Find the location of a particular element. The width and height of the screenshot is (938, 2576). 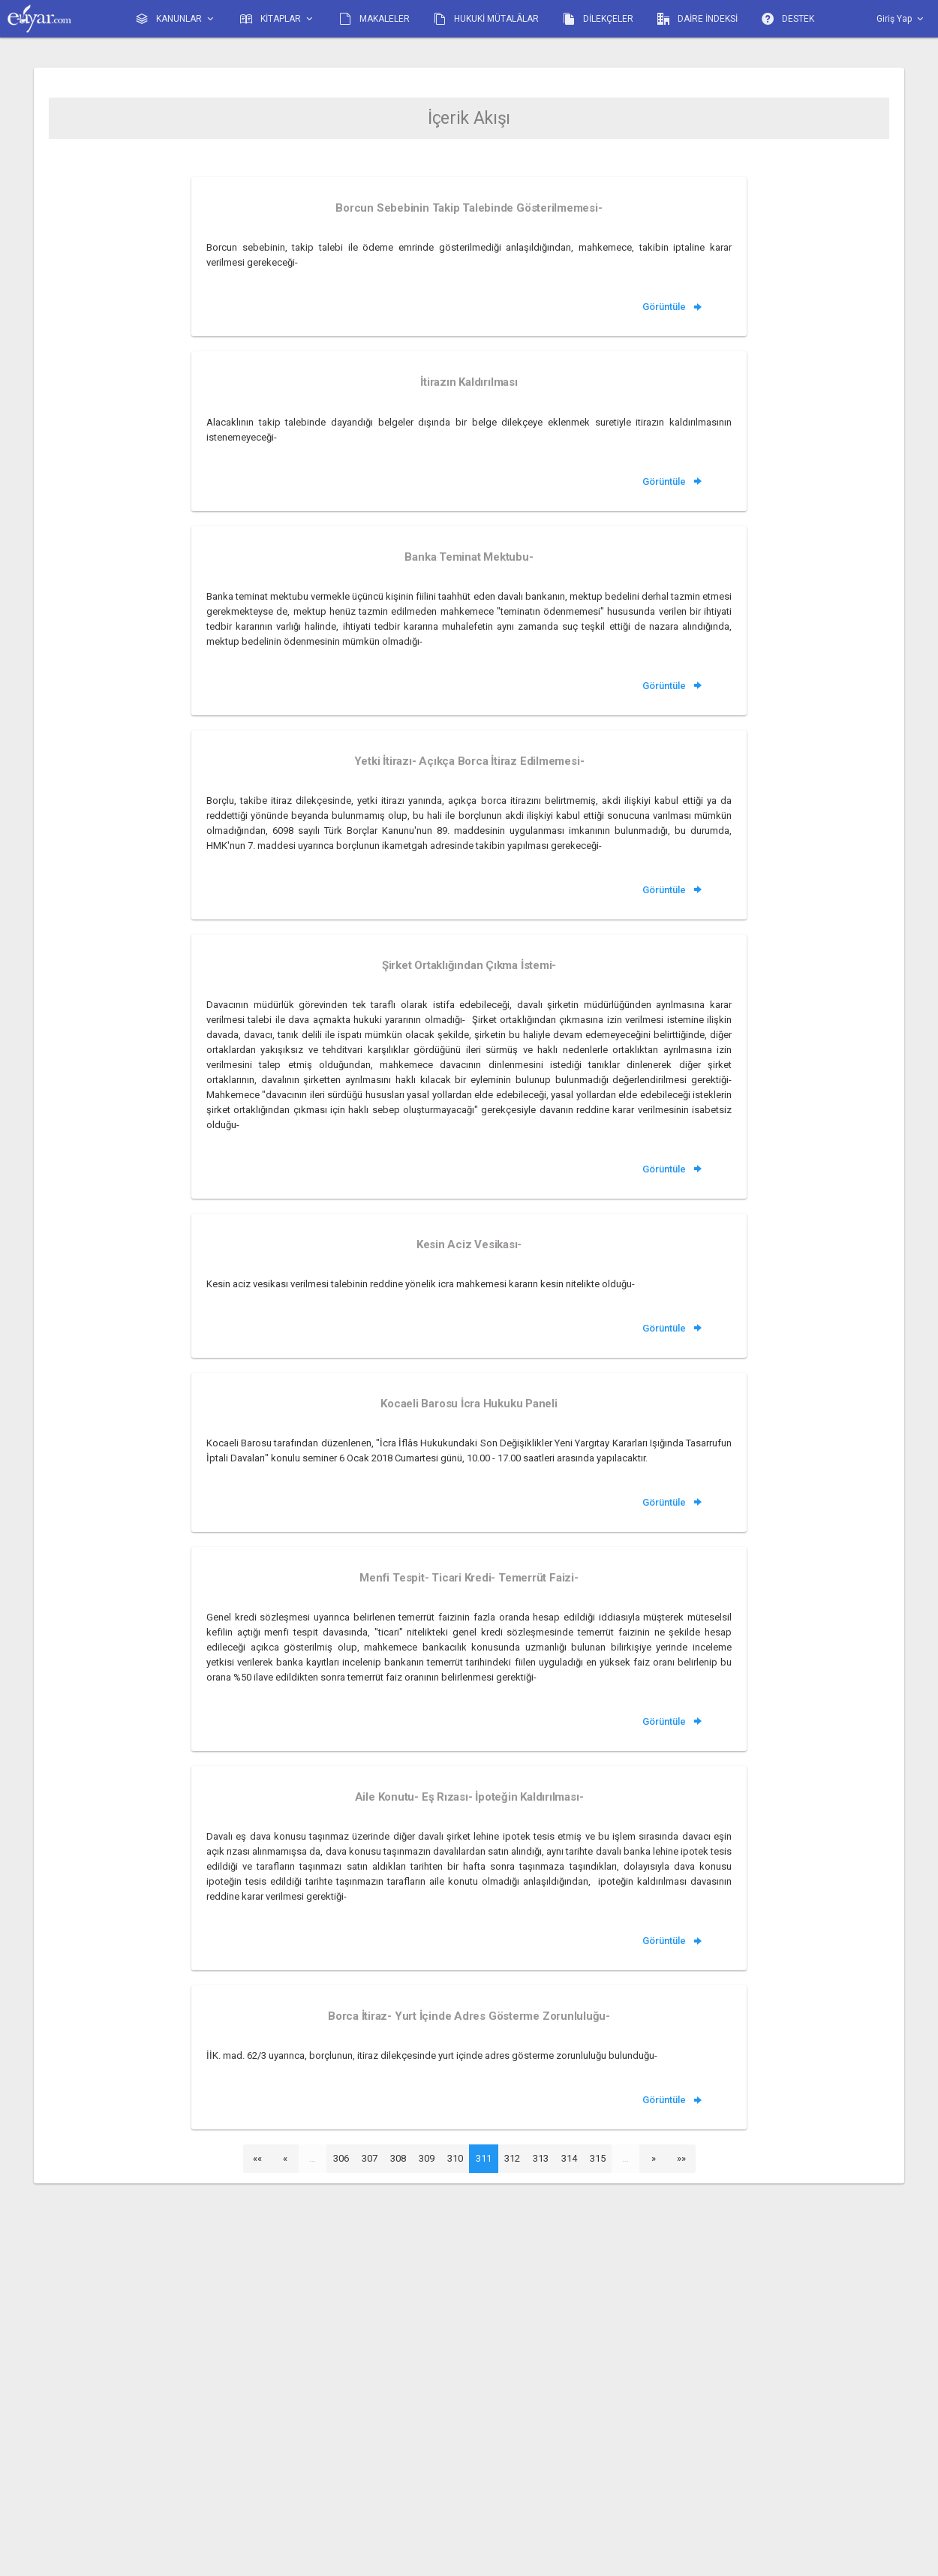

DESTEK is located at coordinates (788, 19).